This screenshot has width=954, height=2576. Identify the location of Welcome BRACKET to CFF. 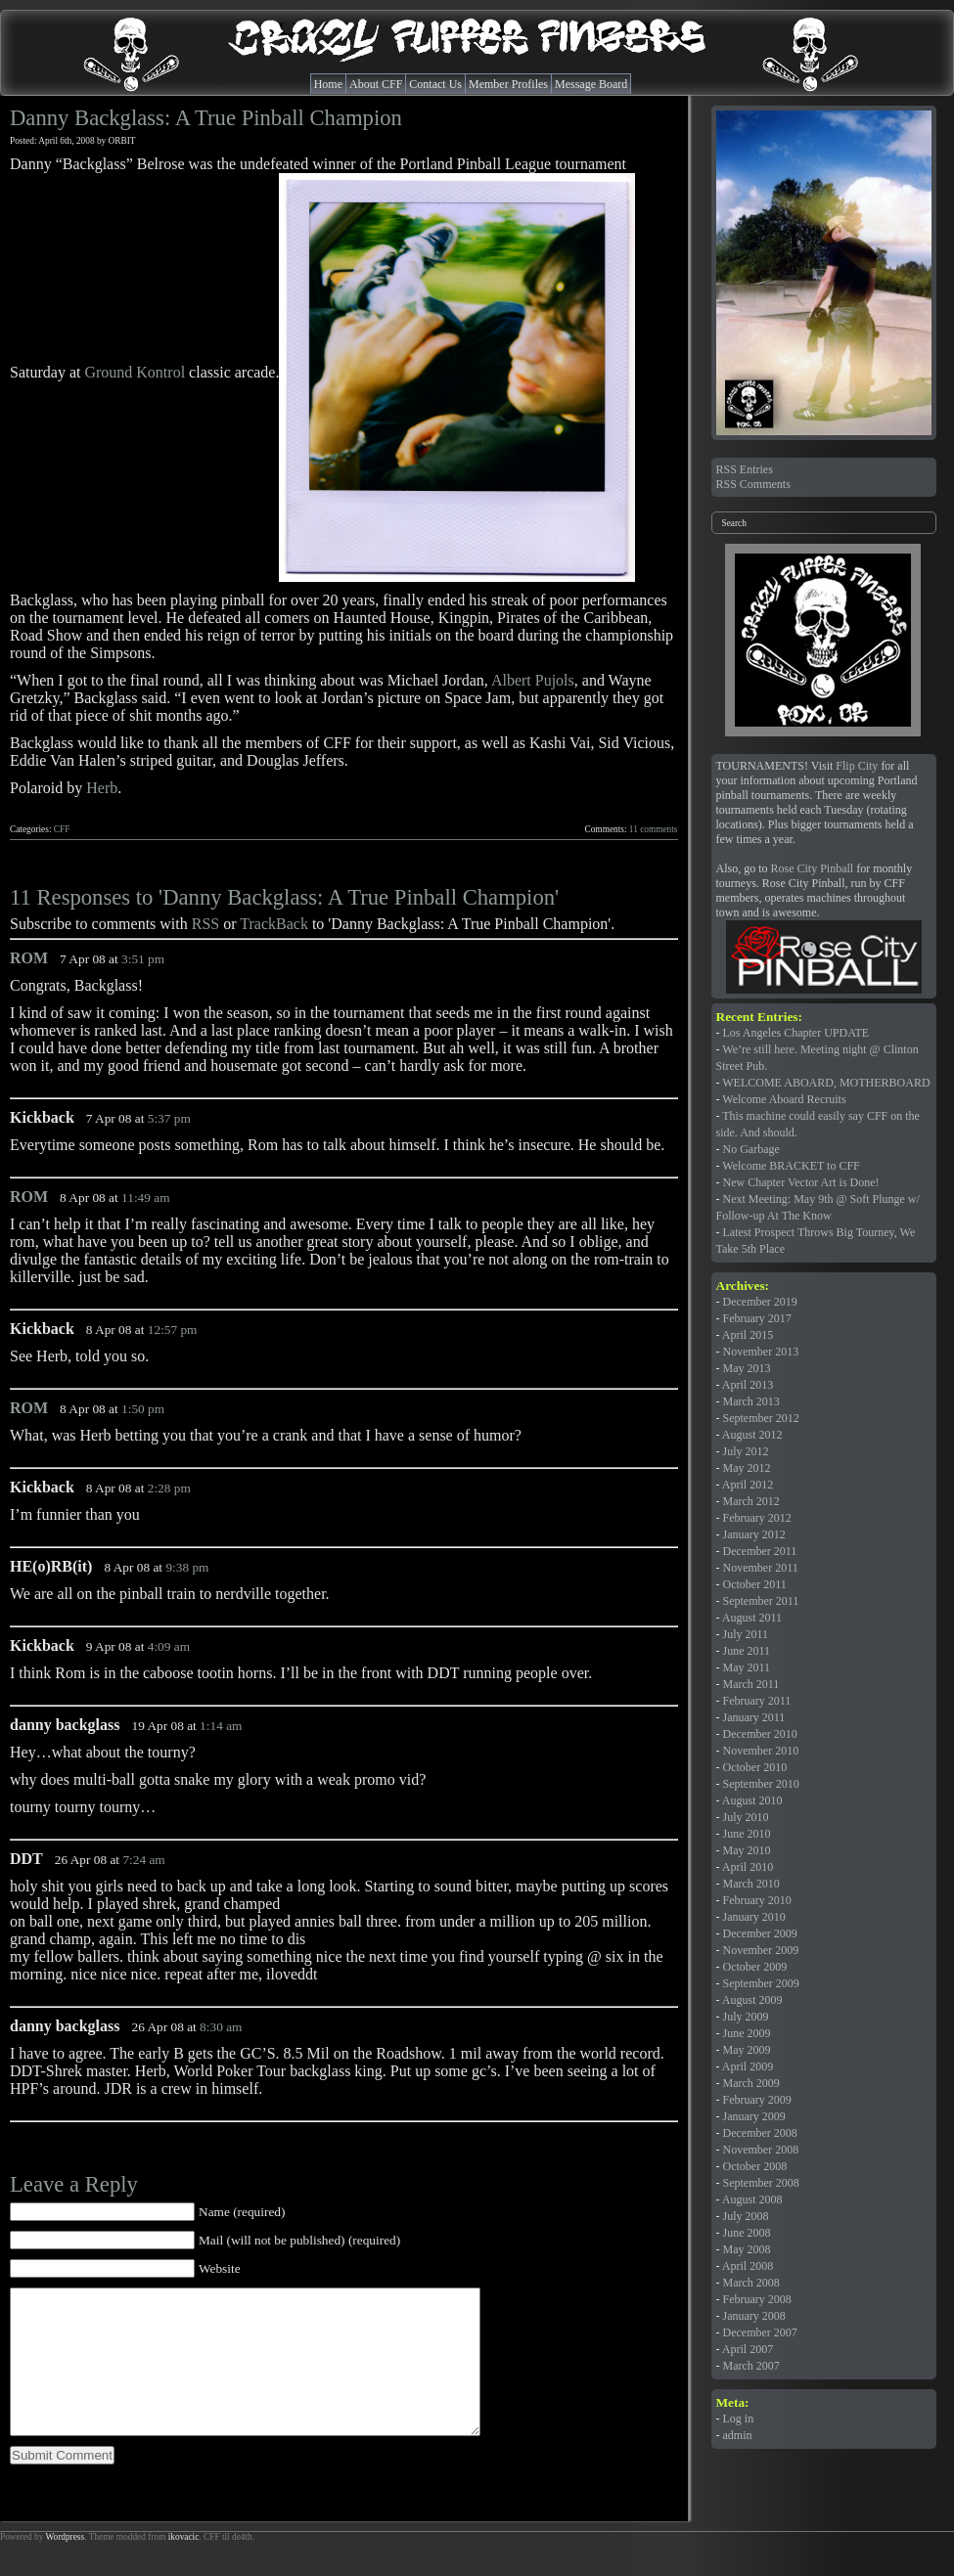
(790, 1166).